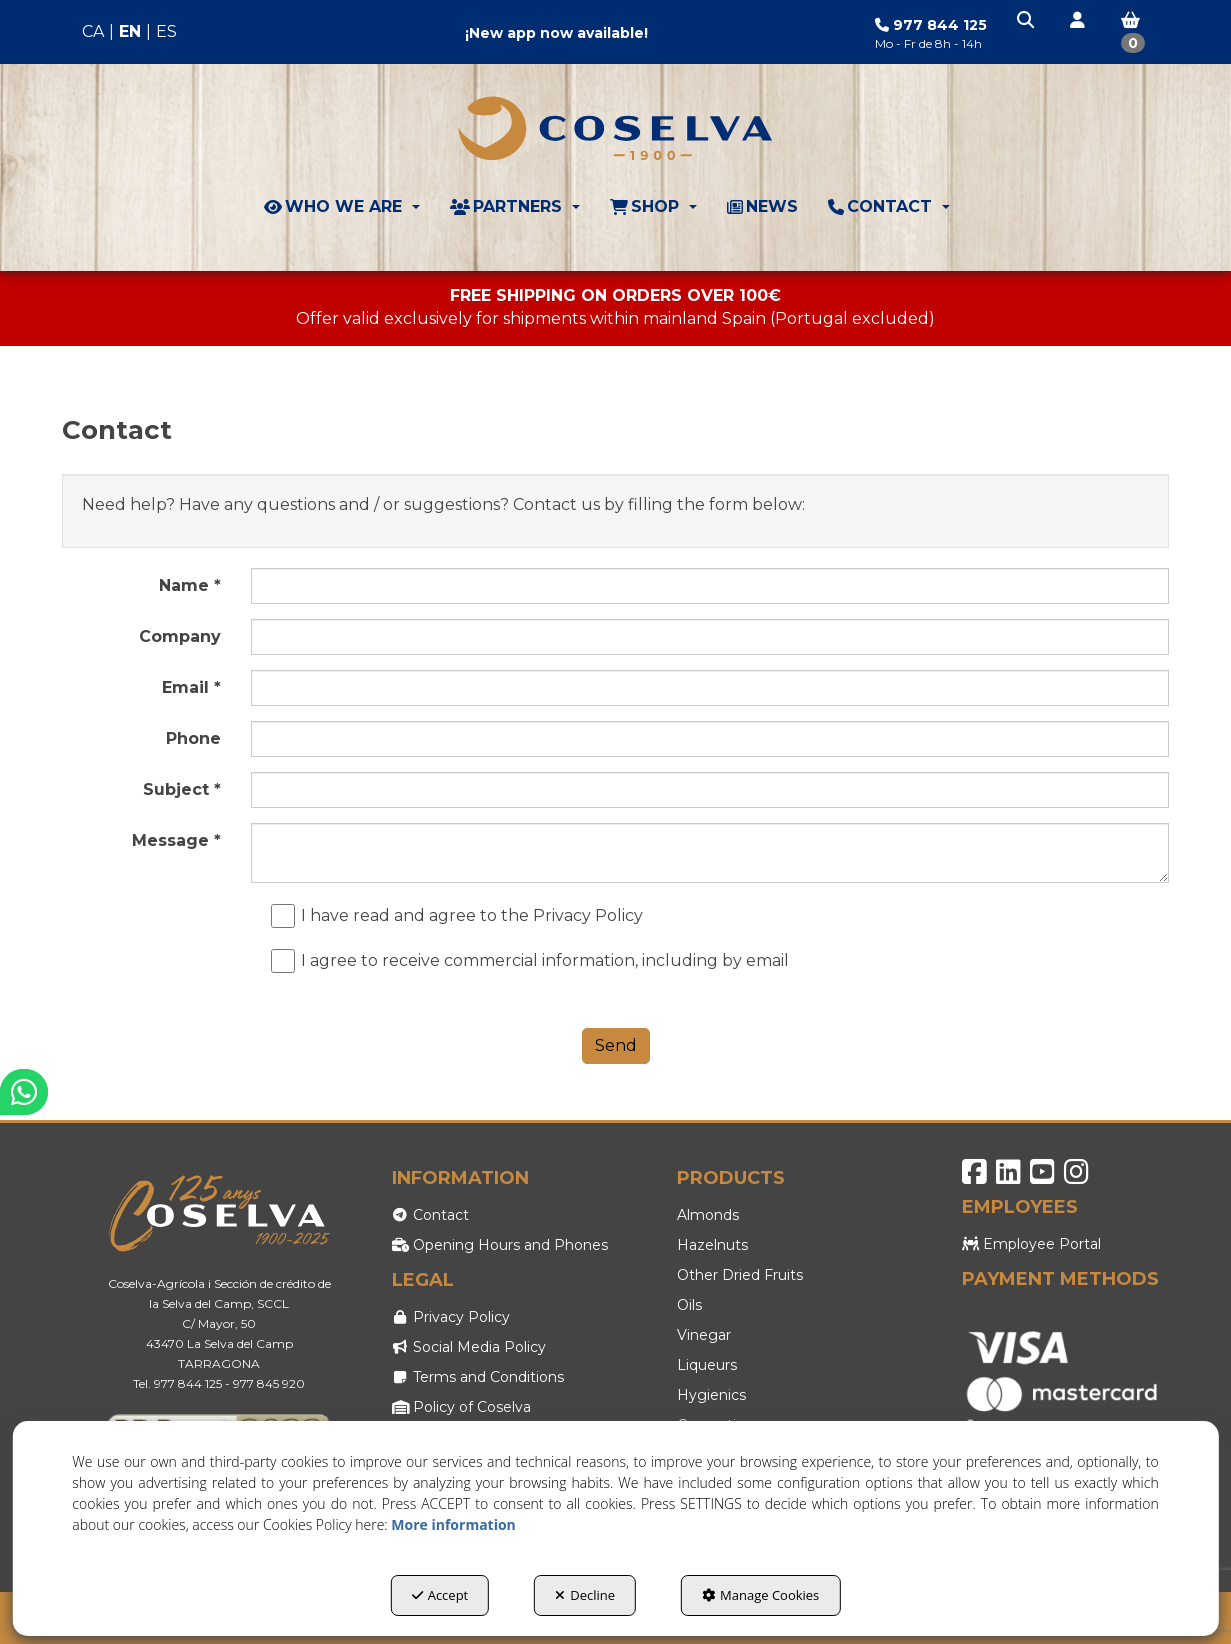 Image resolution: width=1231 pixels, height=1644 pixels. I want to click on Hygienics [button], so click(711, 1395).